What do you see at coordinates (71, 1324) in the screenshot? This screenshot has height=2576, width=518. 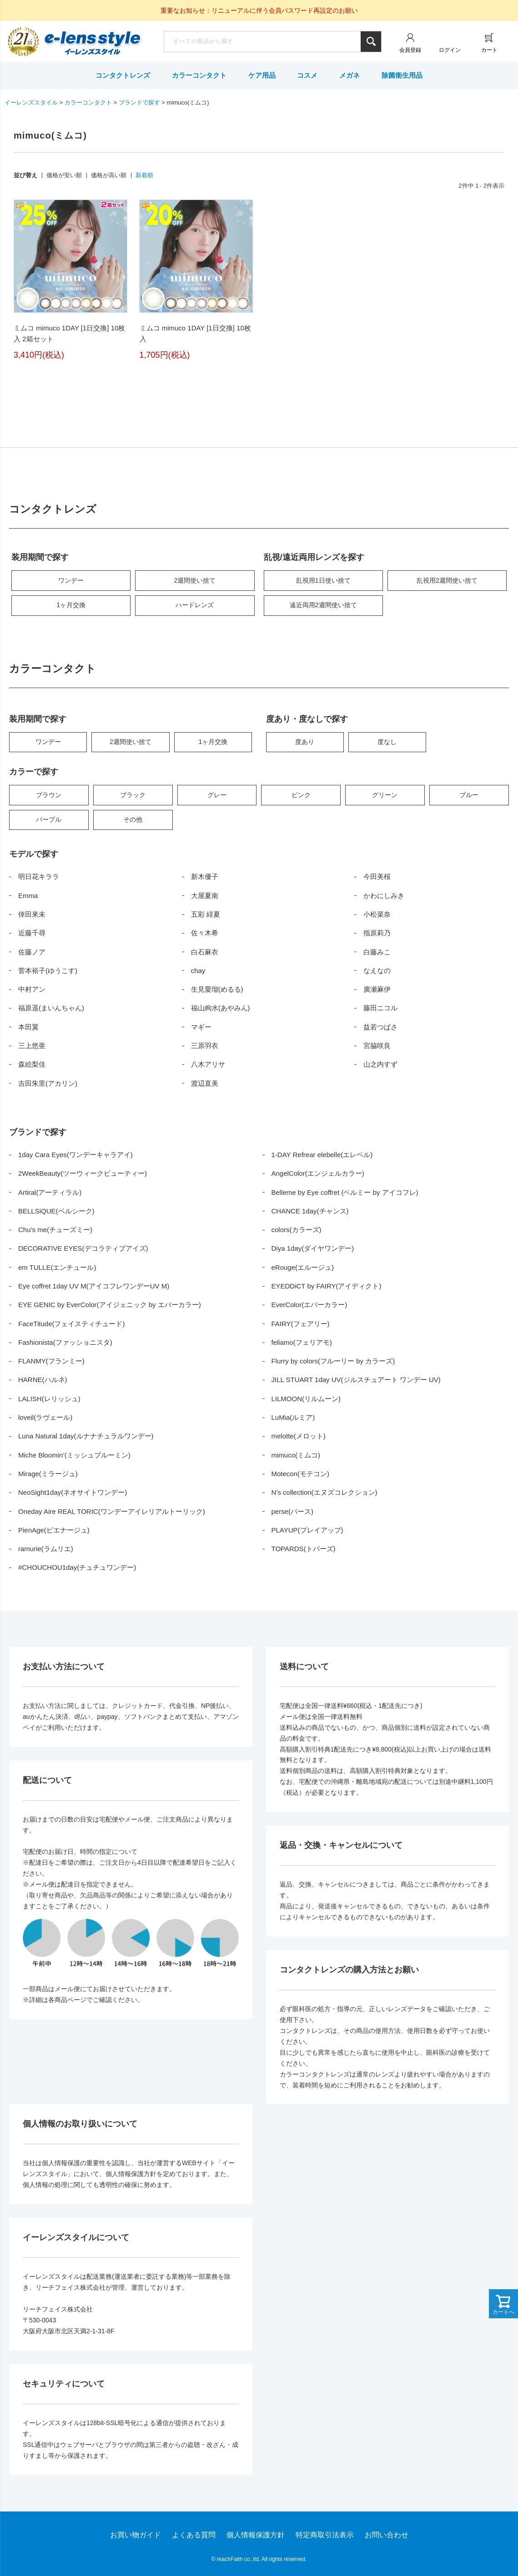 I see `FaceTitude(フェイスティチュード)` at bounding box center [71, 1324].